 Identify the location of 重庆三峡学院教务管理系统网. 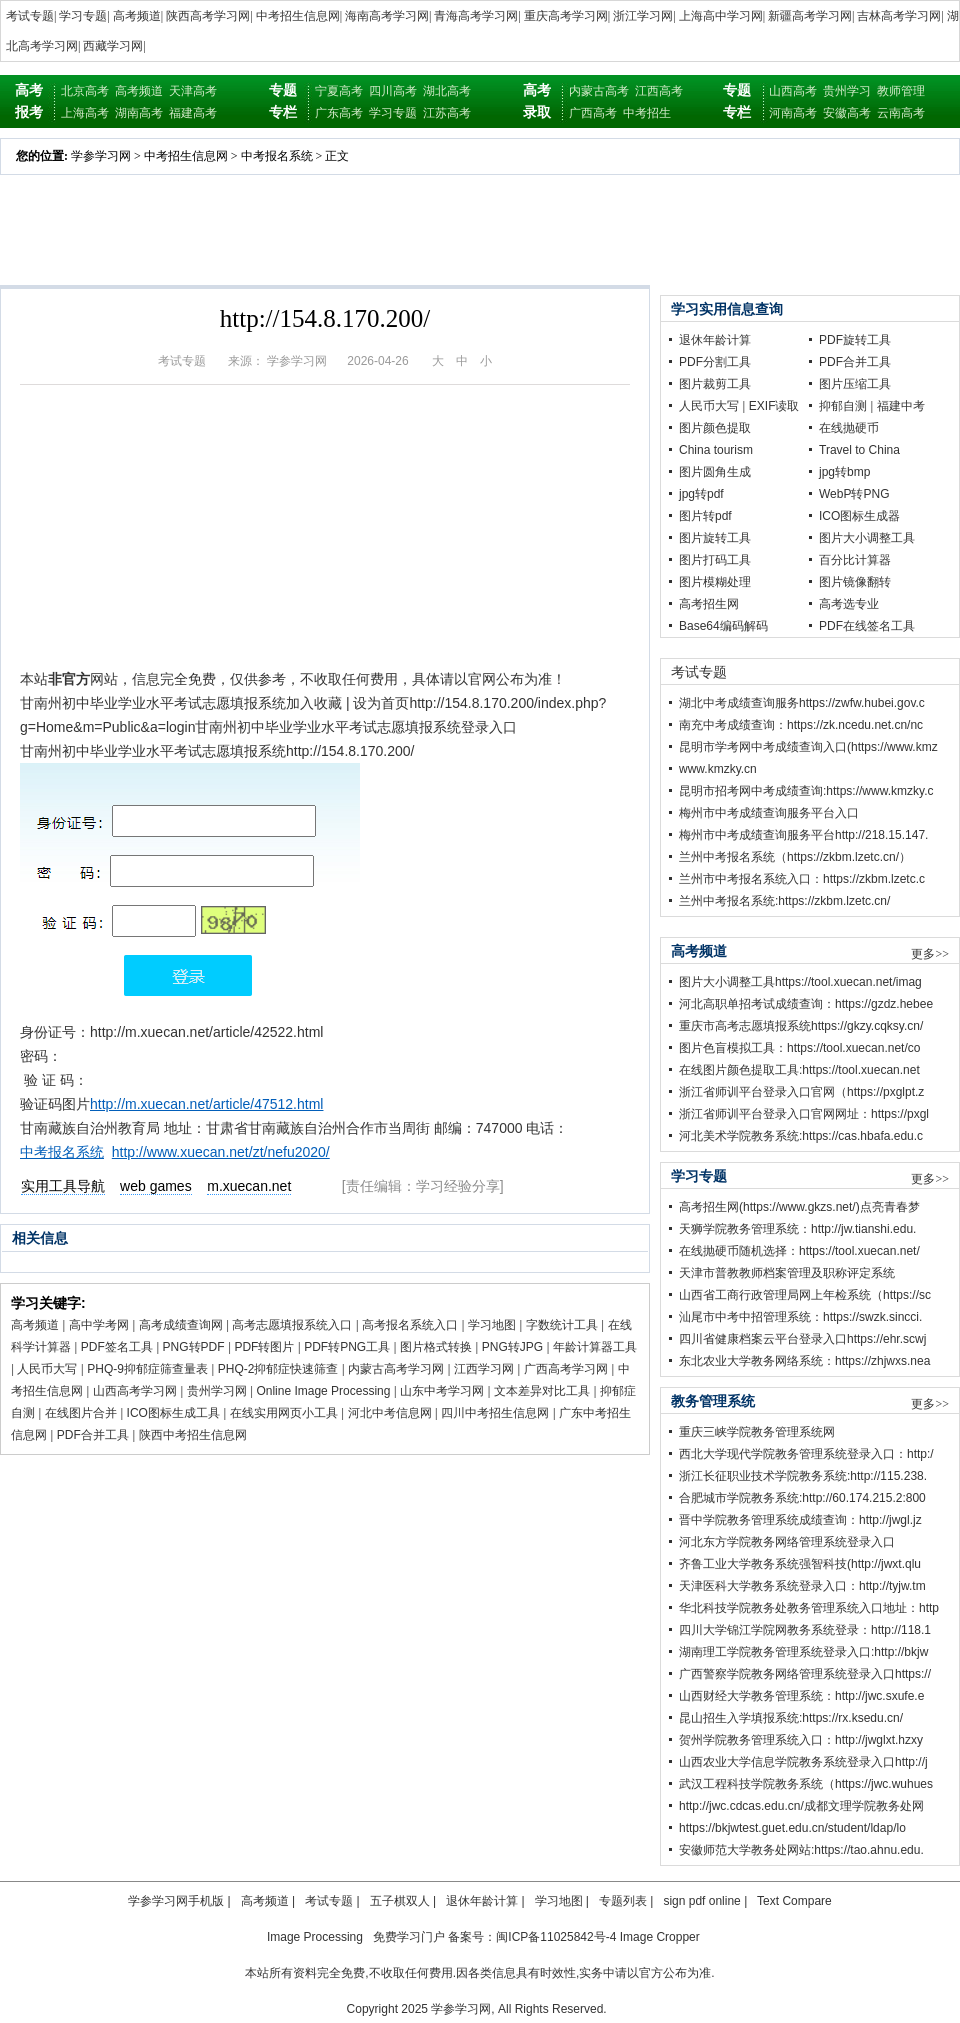
(757, 1432).